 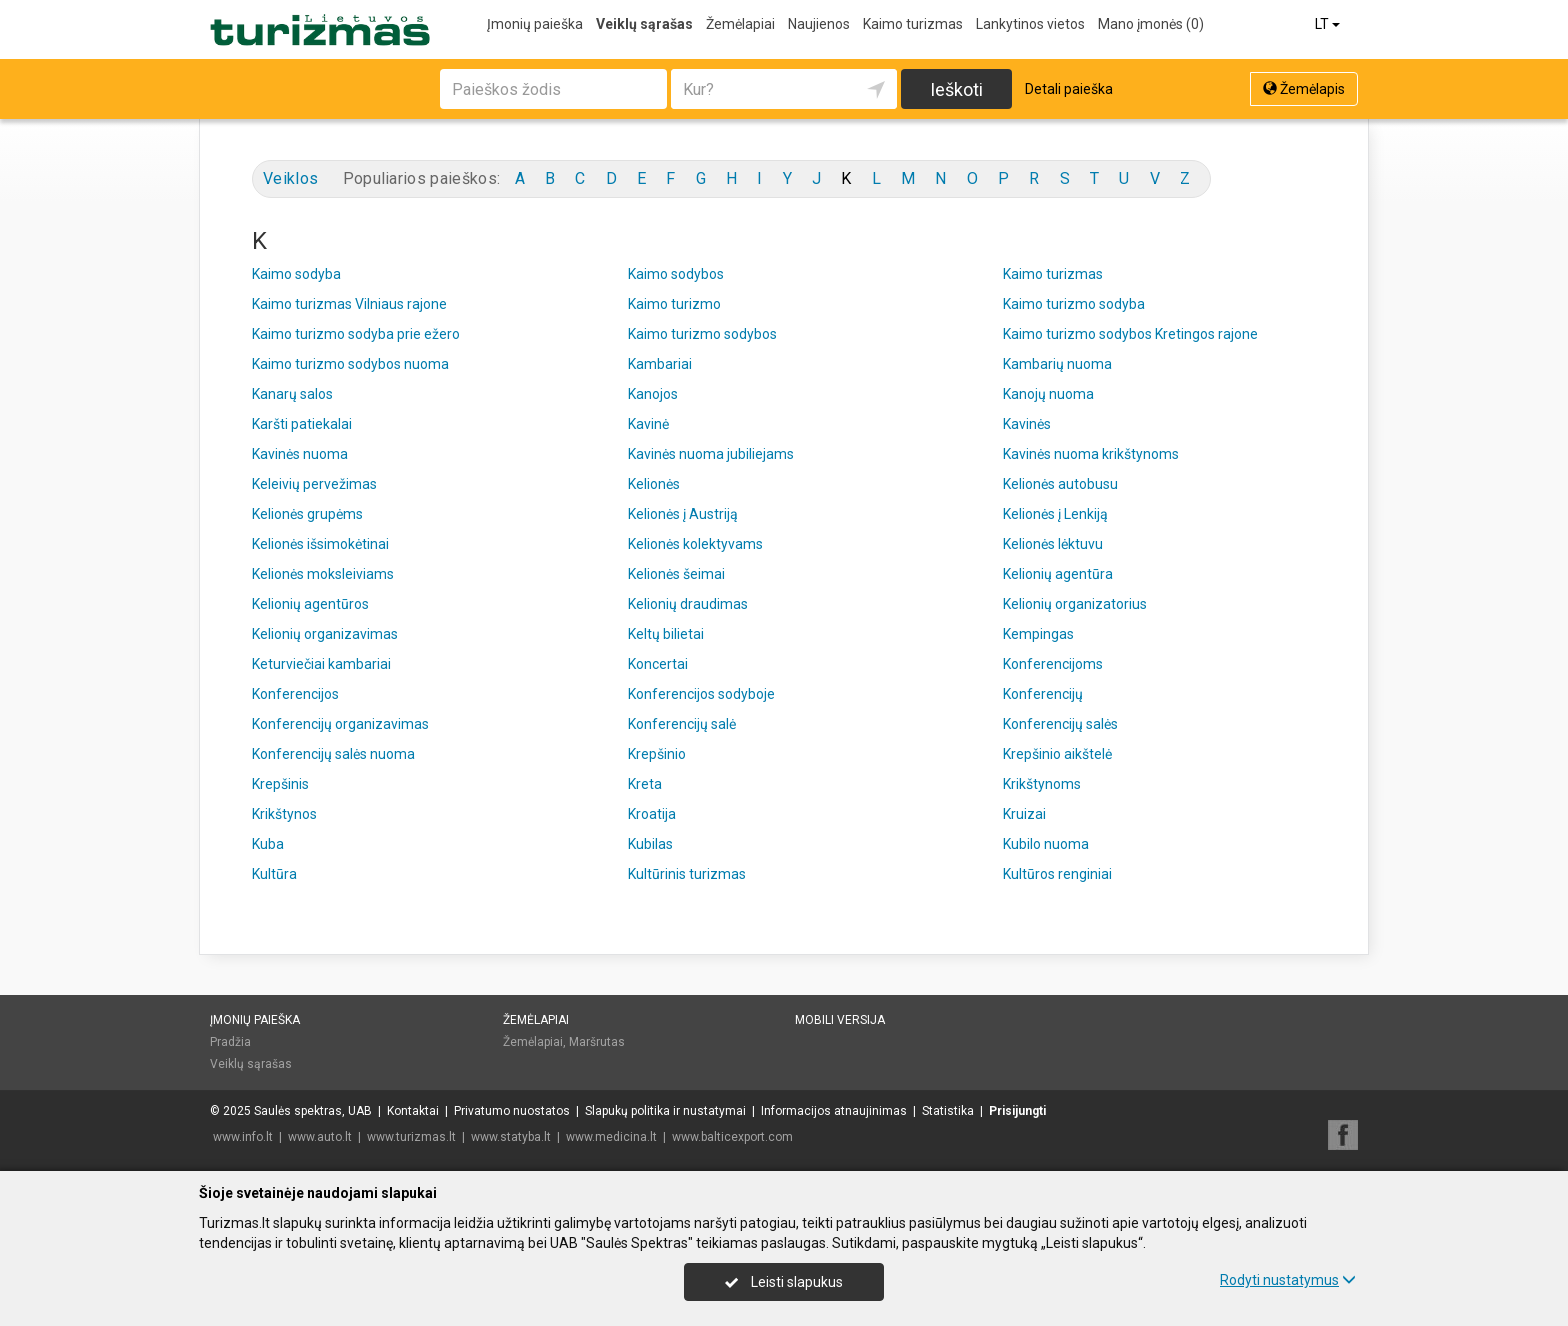 What do you see at coordinates (296, 274) in the screenshot?
I see `Kaimo sodyba` at bounding box center [296, 274].